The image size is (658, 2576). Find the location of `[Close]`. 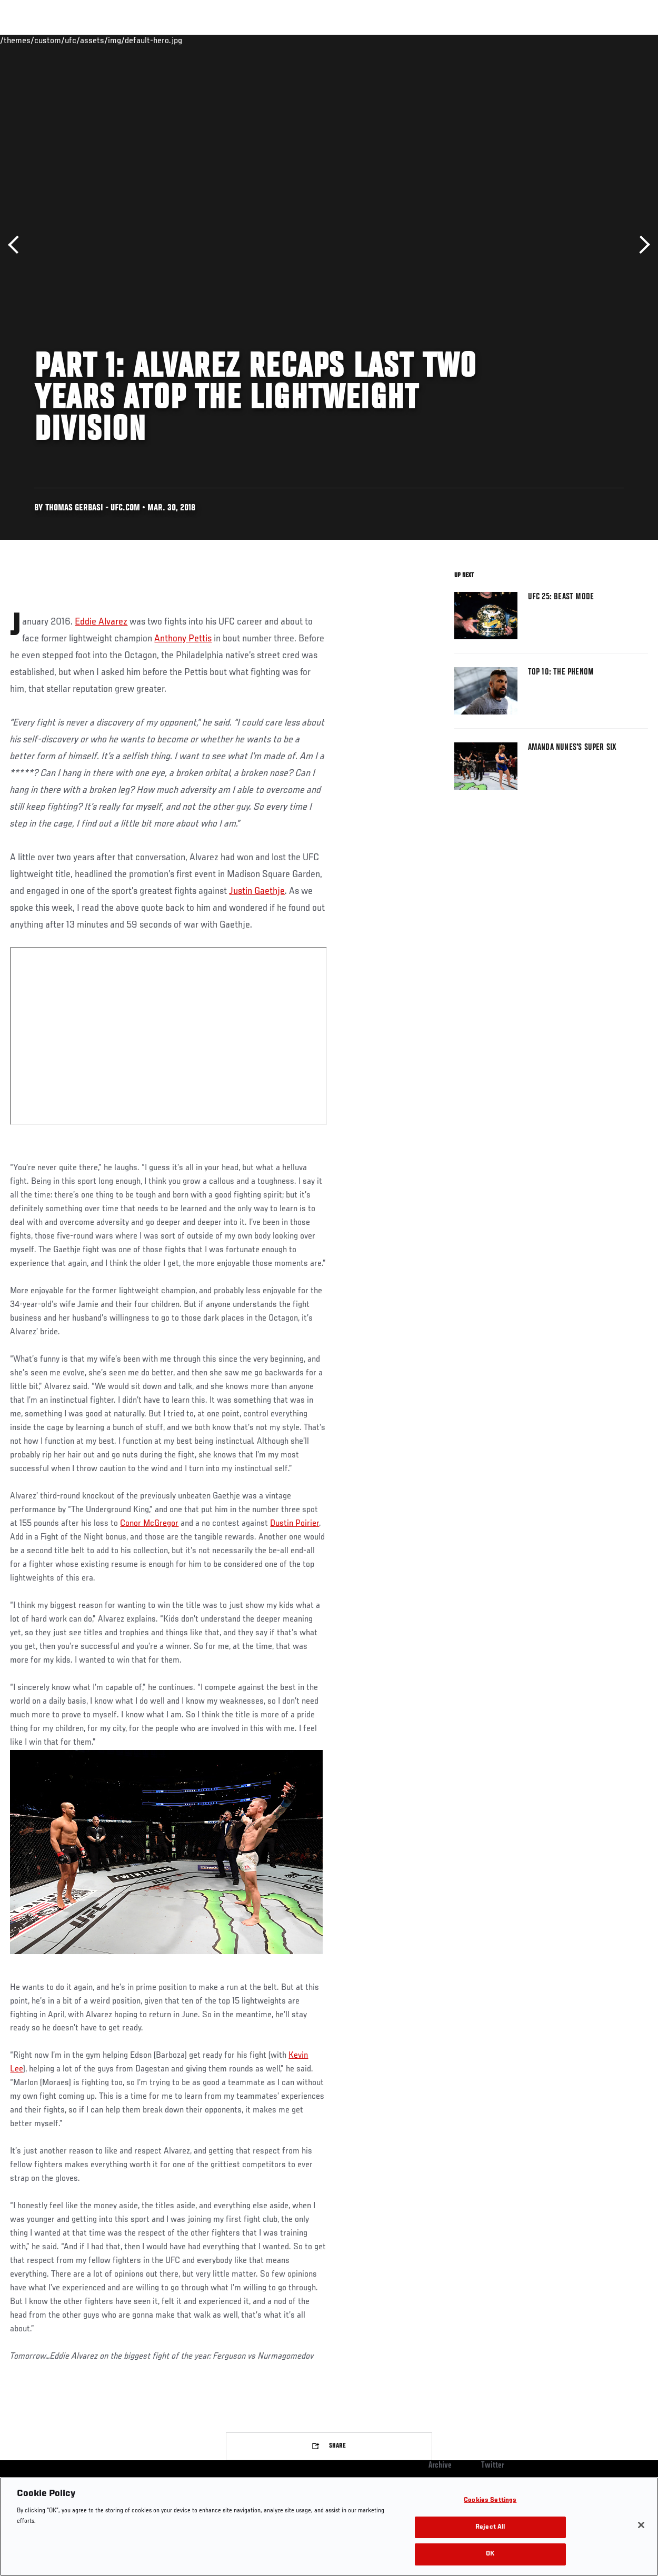

[Close] is located at coordinates (641, 2525).